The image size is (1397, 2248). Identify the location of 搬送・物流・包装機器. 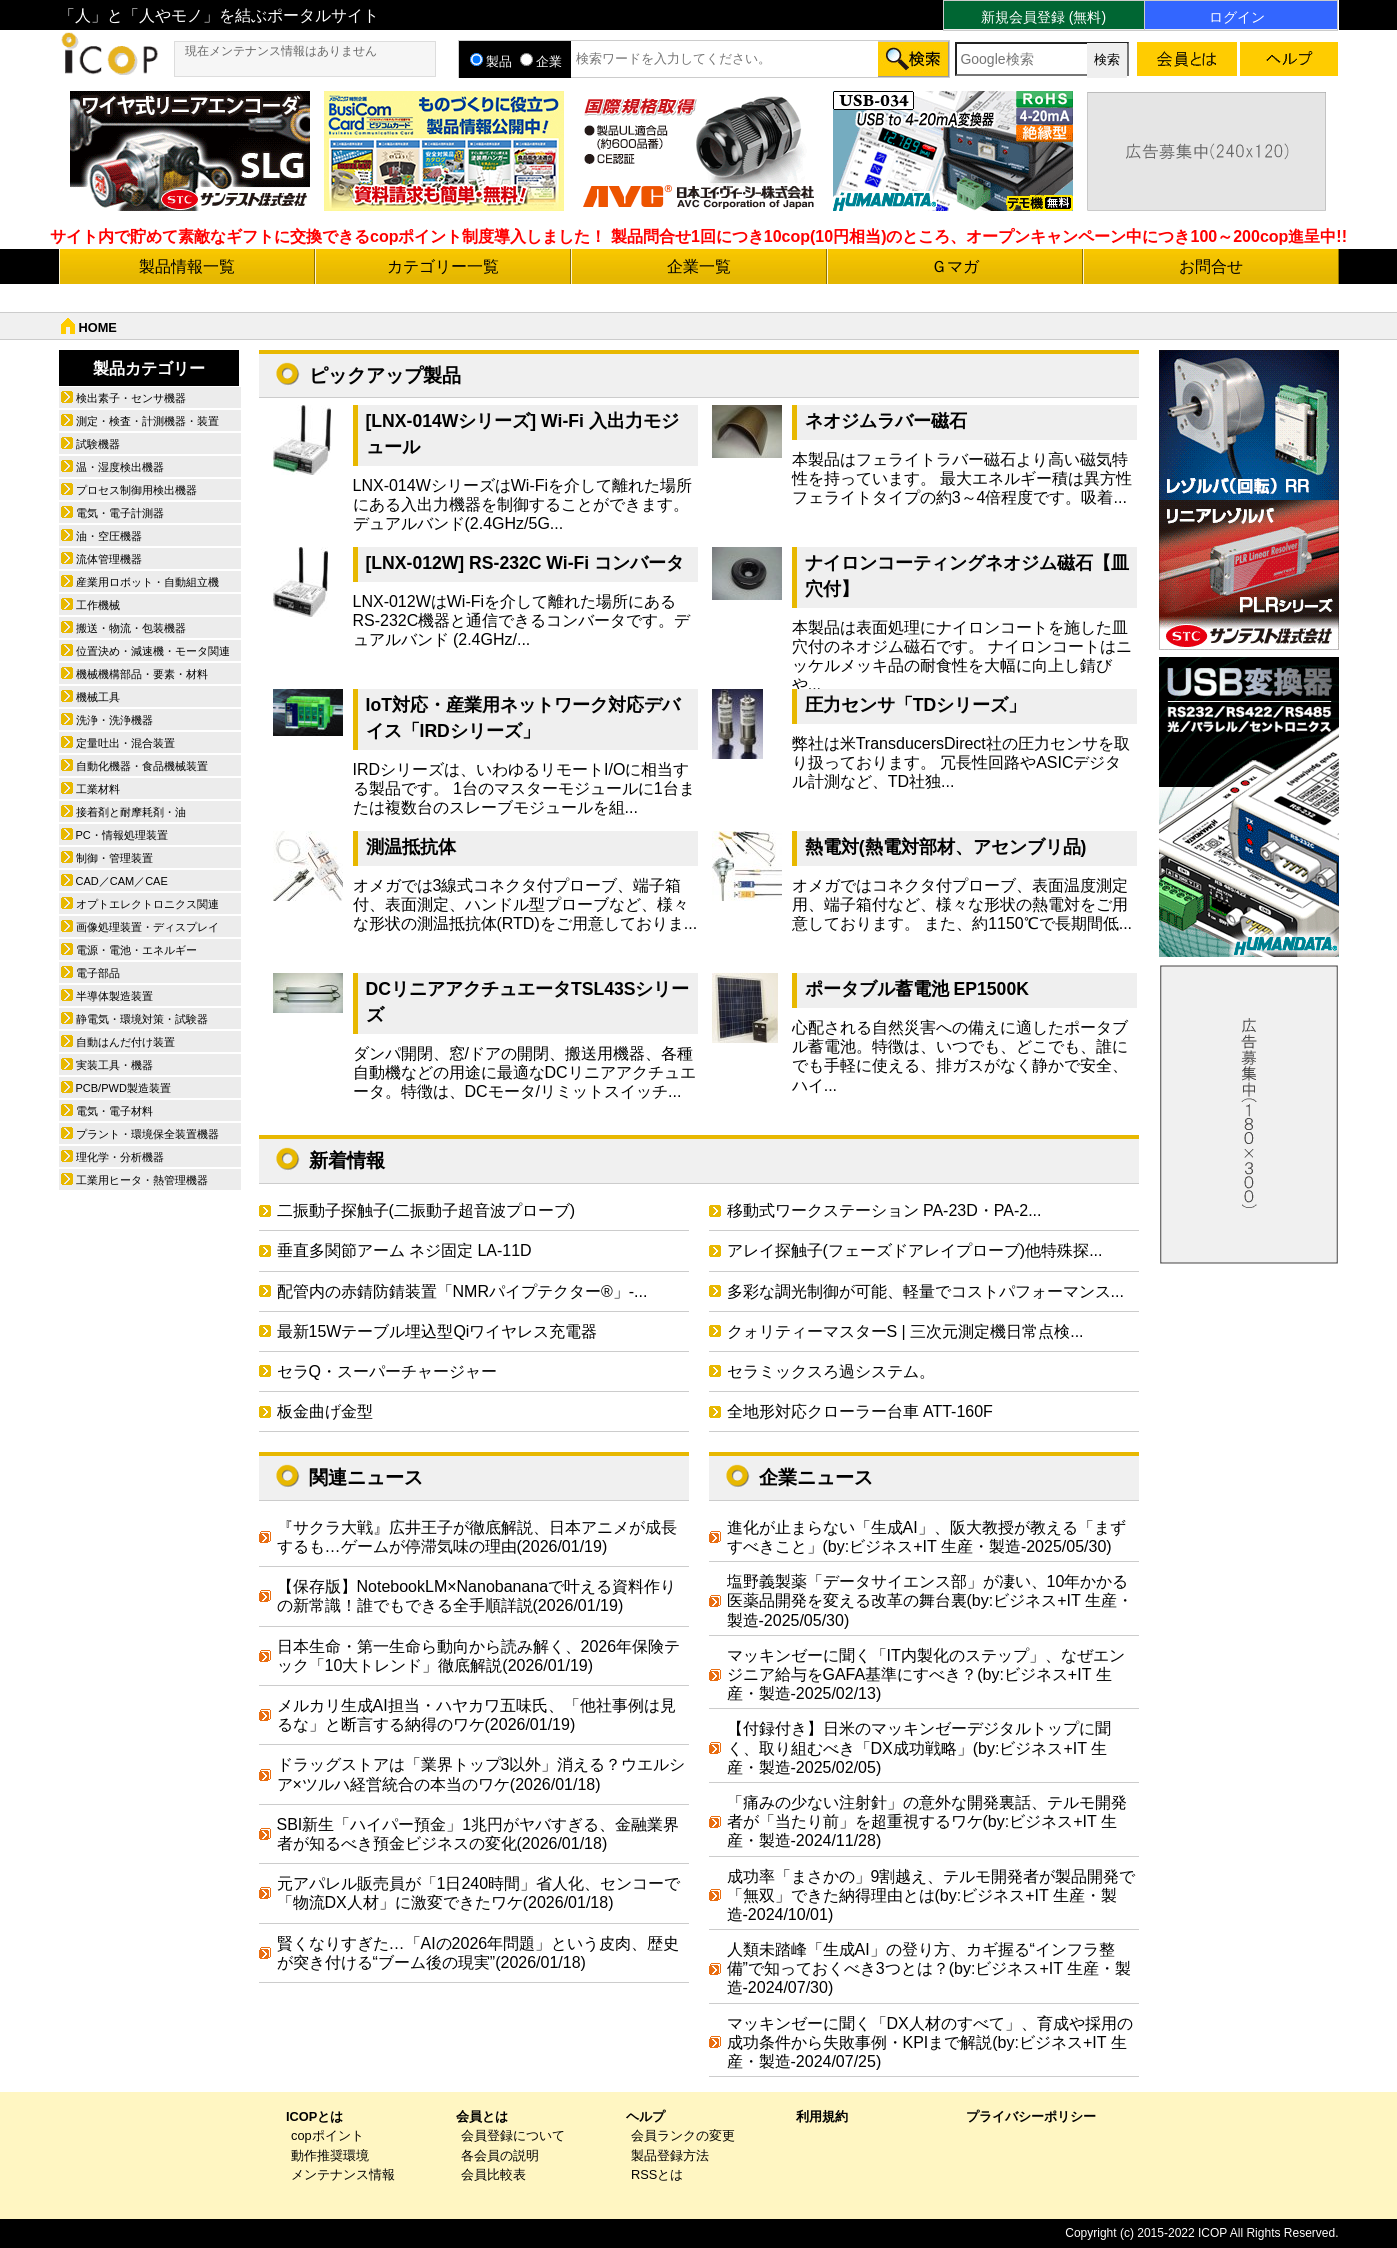
(131, 628).